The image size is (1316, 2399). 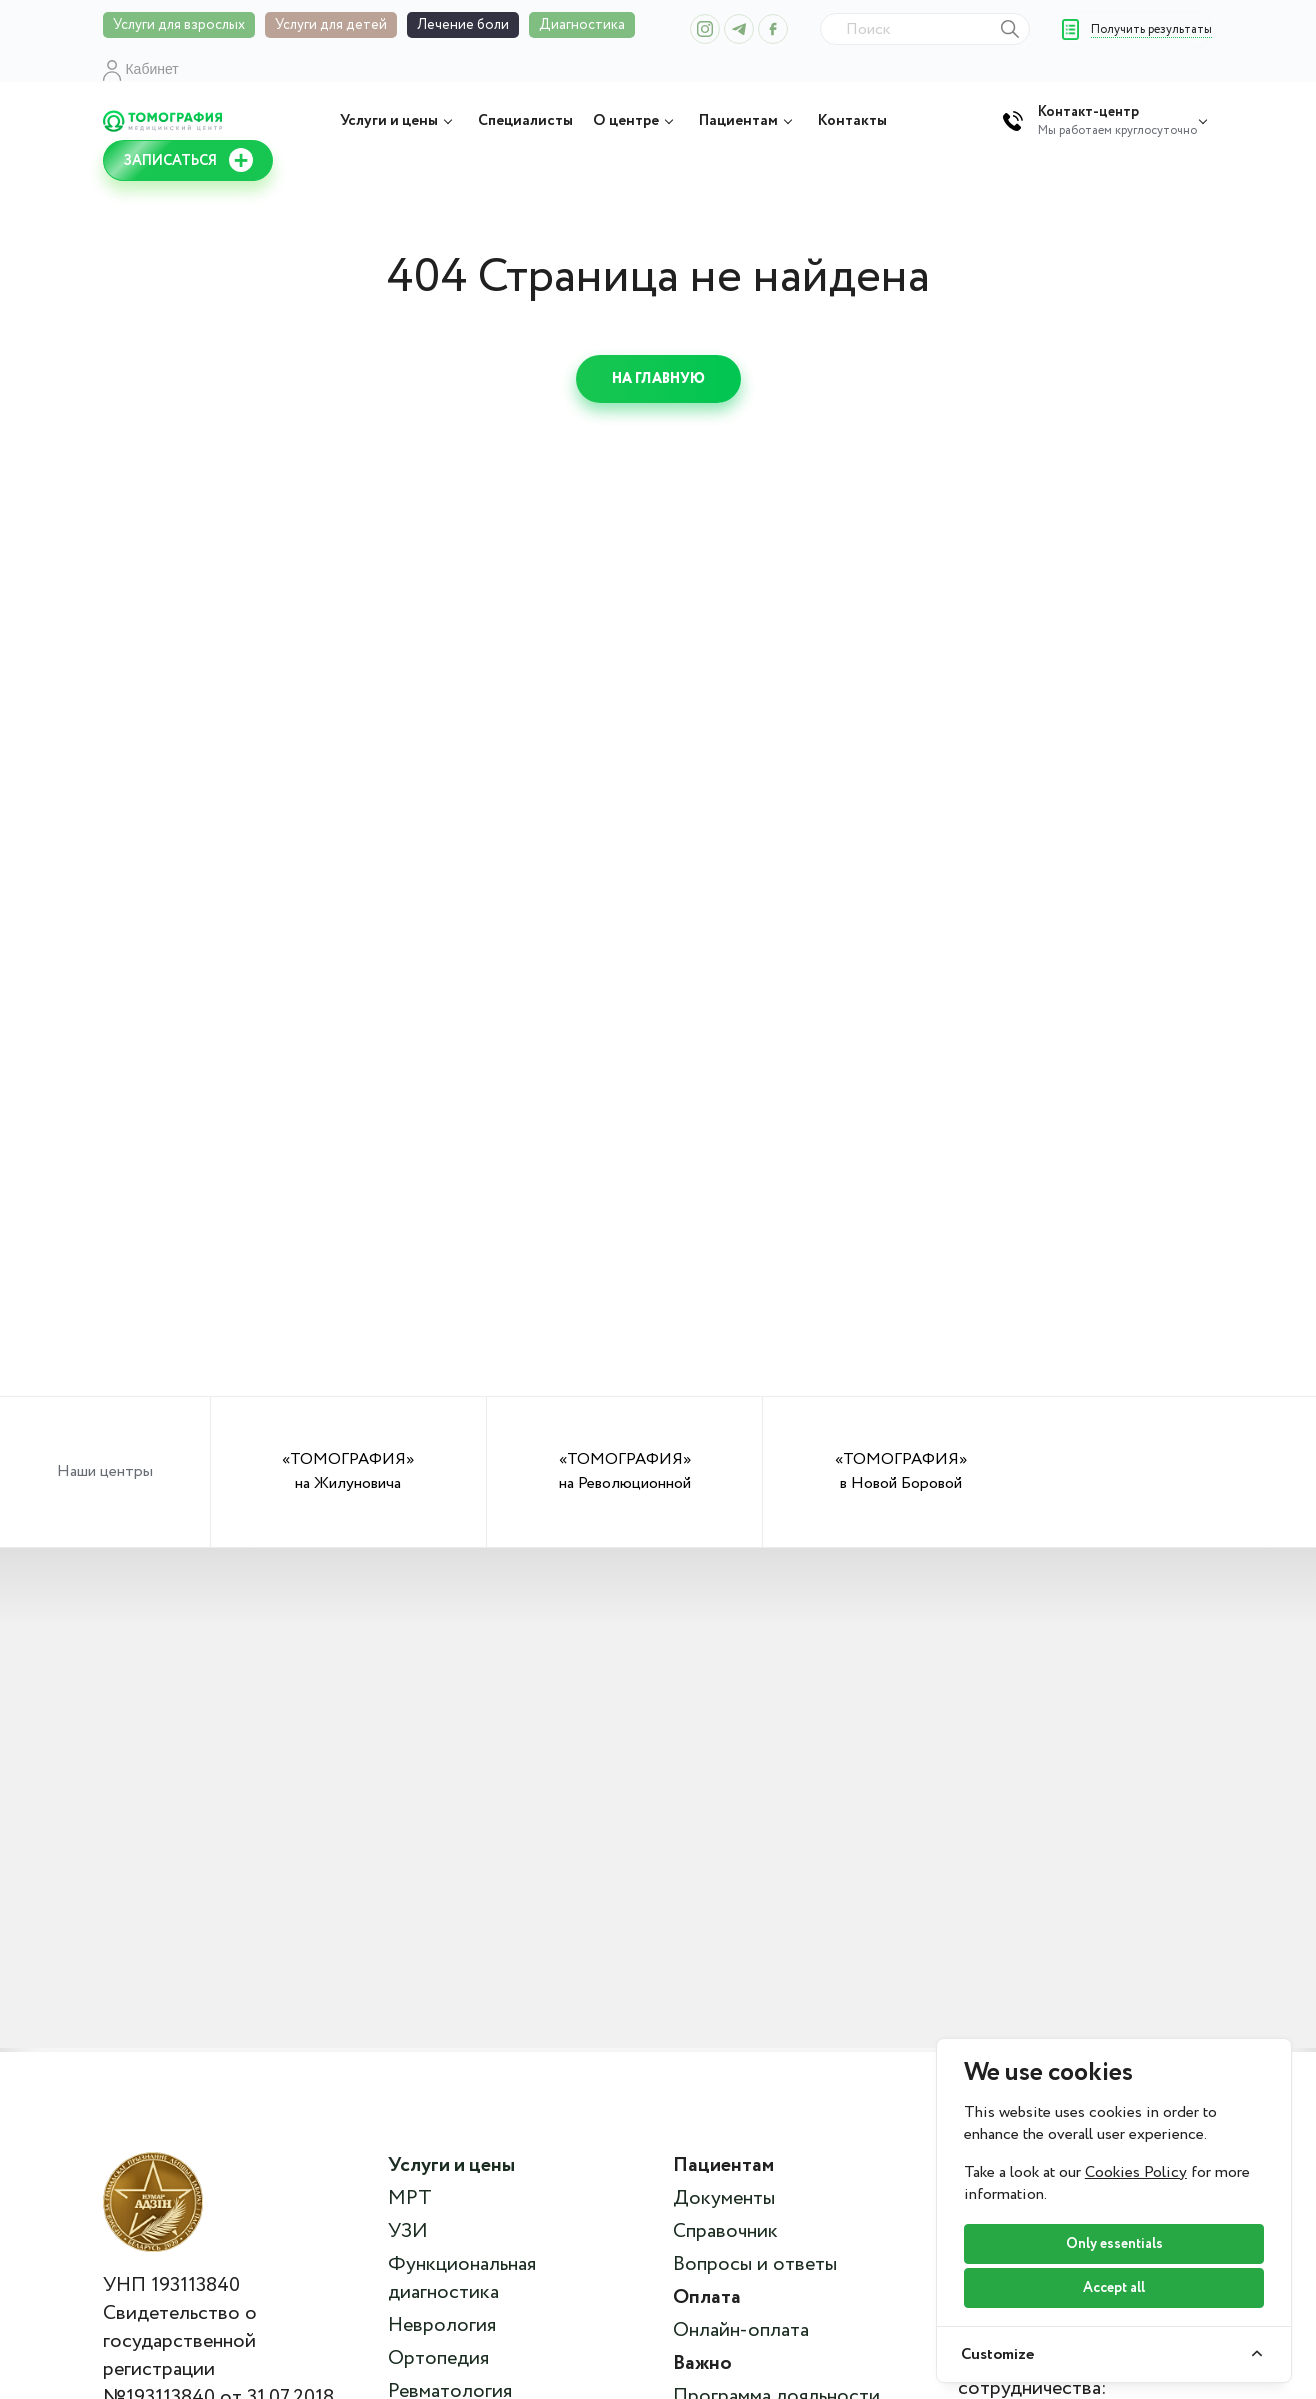 I want to click on Лечение боли, so click(x=463, y=25).